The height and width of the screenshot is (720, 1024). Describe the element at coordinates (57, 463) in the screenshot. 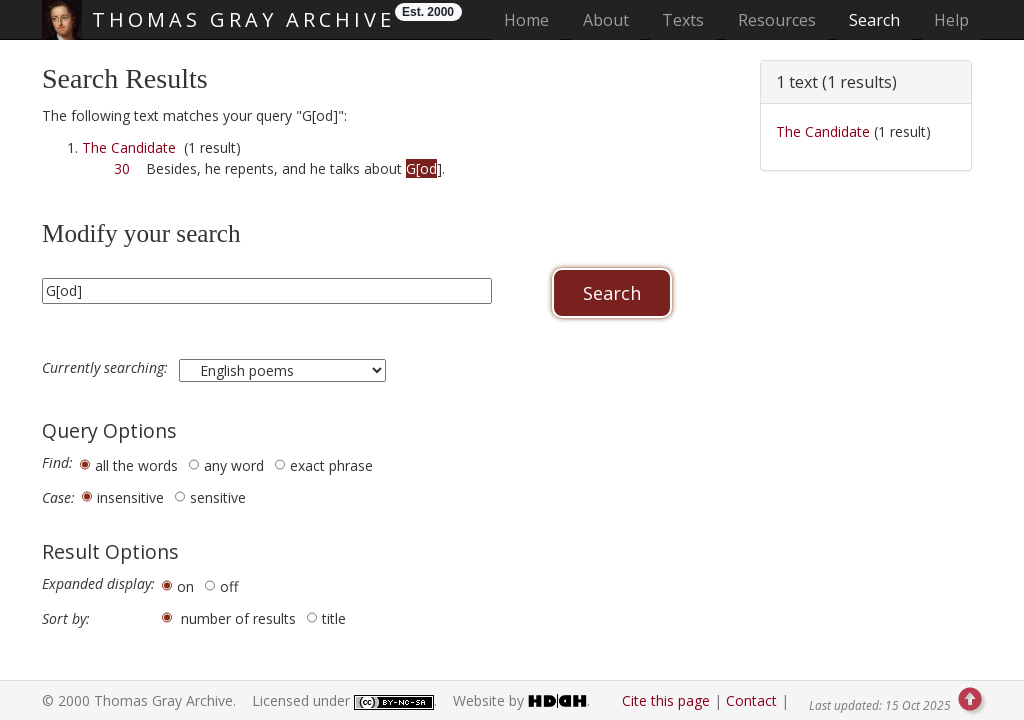

I see `Find:` at that location.